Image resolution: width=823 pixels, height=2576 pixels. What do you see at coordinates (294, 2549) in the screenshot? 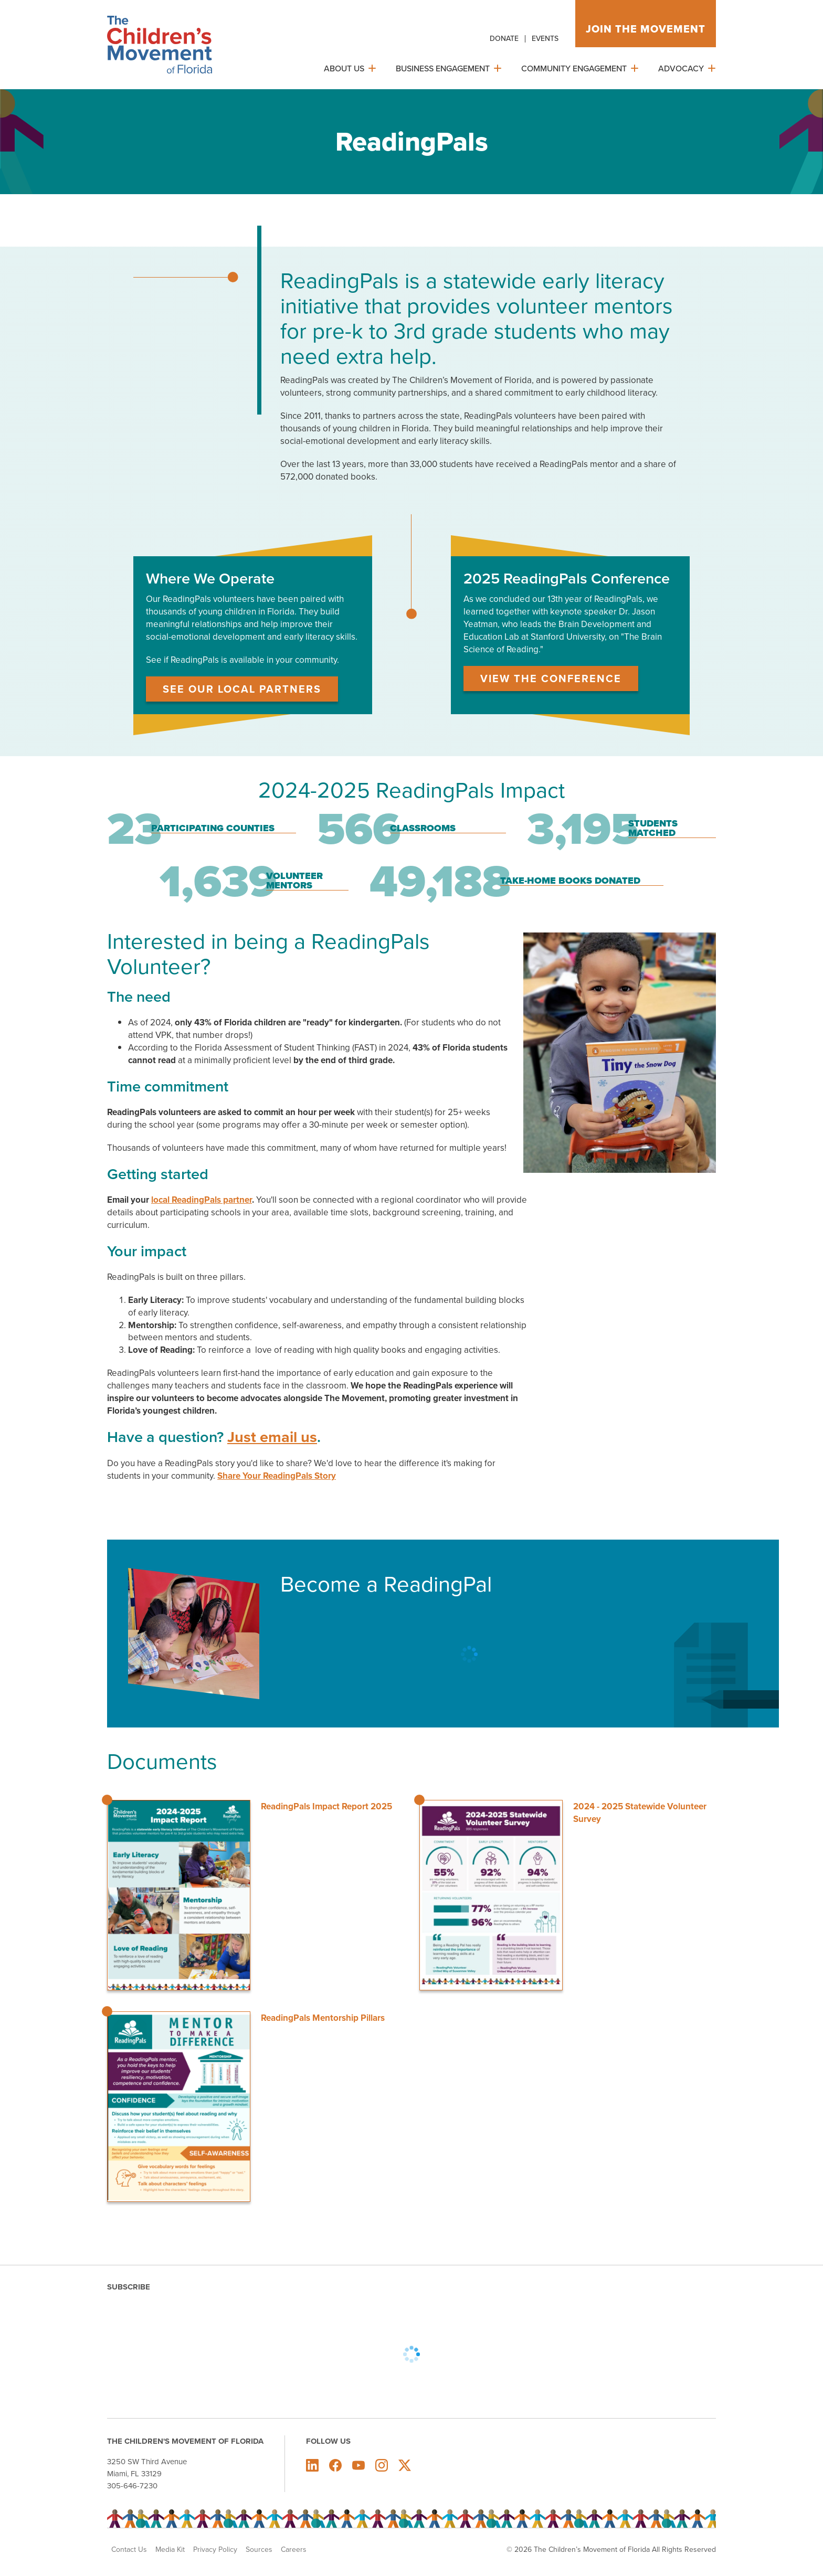
I see `Careers` at bounding box center [294, 2549].